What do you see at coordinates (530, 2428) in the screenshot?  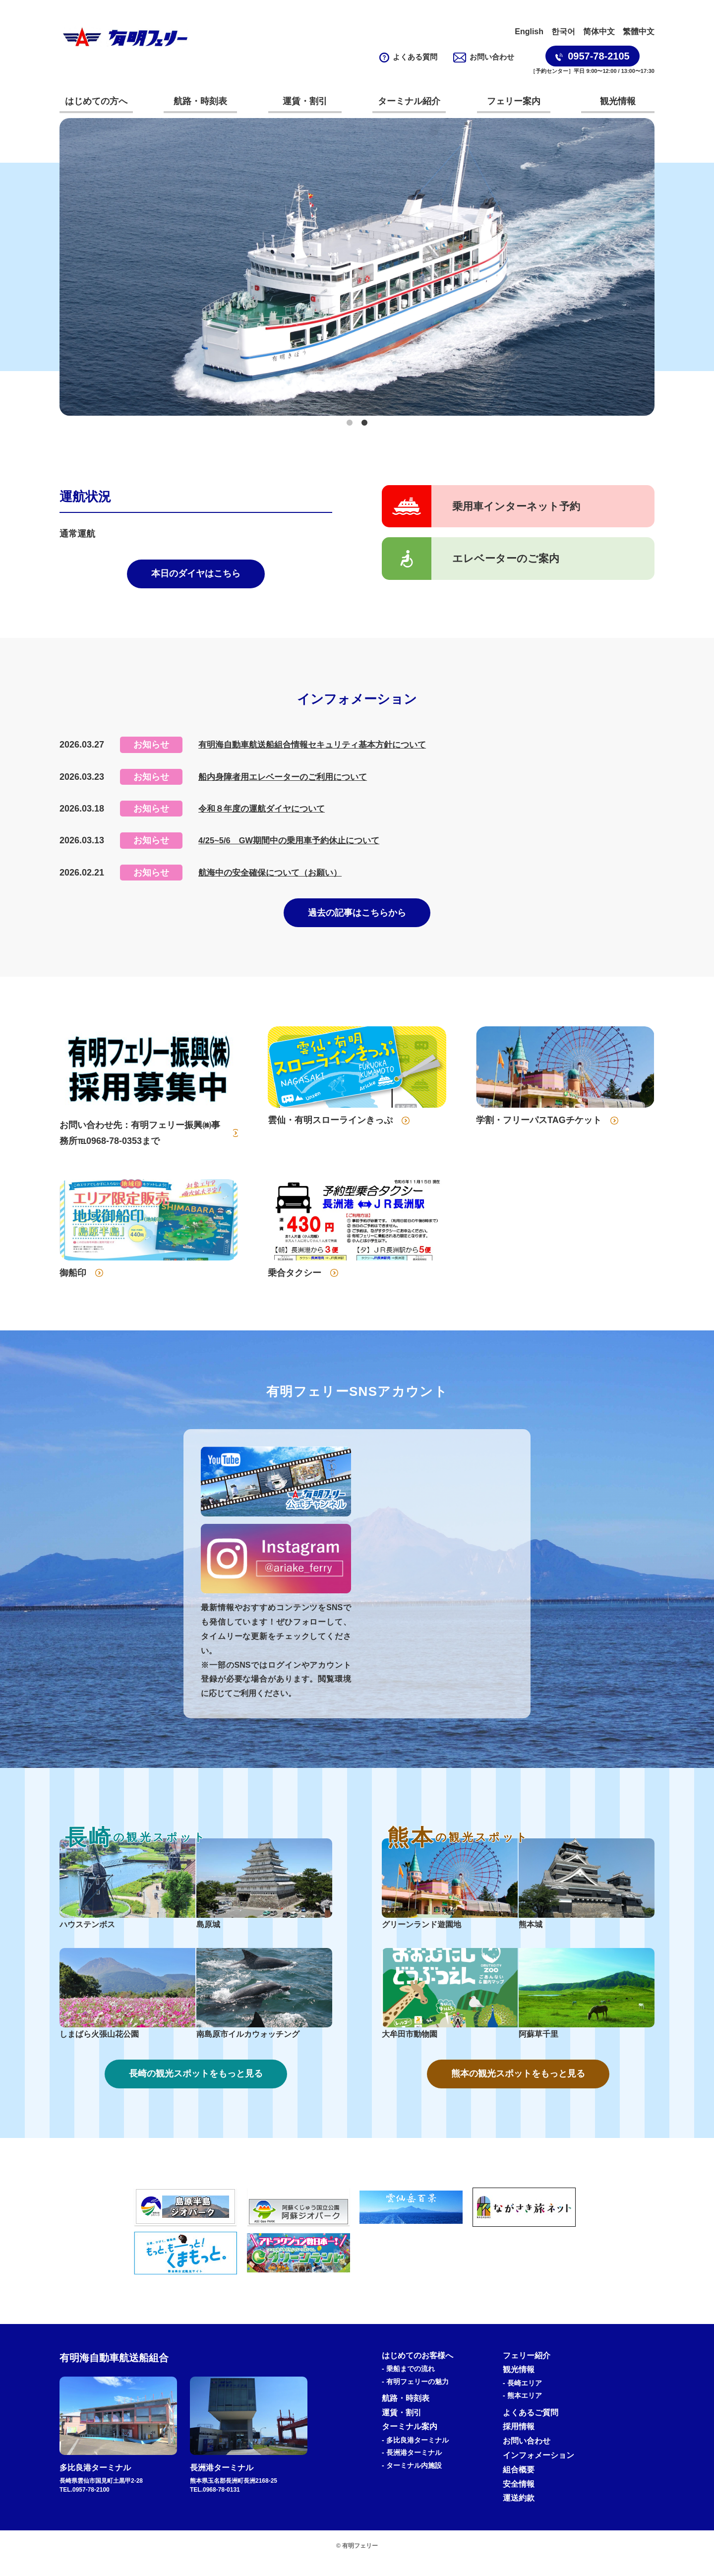 I see `よくあるご質問` at bounding box center [530, 2428].